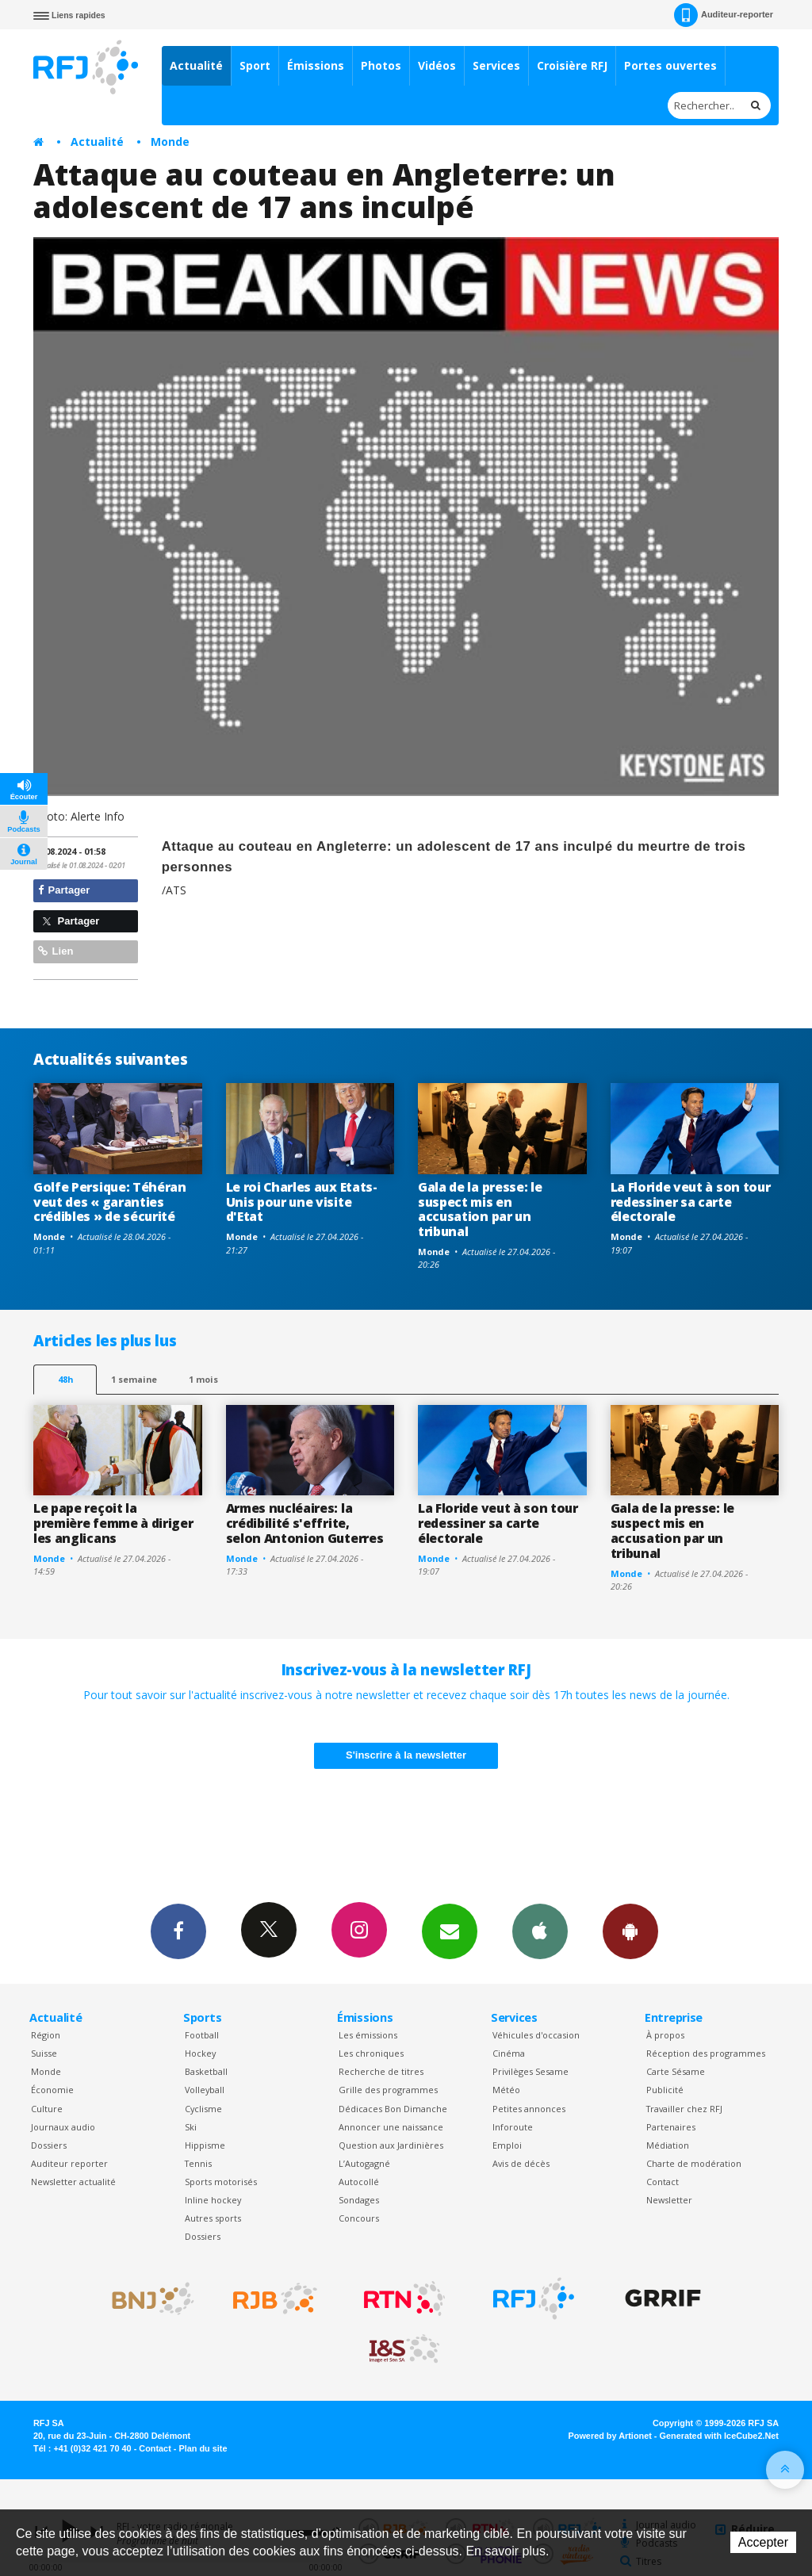  Describe the element at coordinates (73, 2181) in the screenshot. I see `Newsletter actualité` at that location.